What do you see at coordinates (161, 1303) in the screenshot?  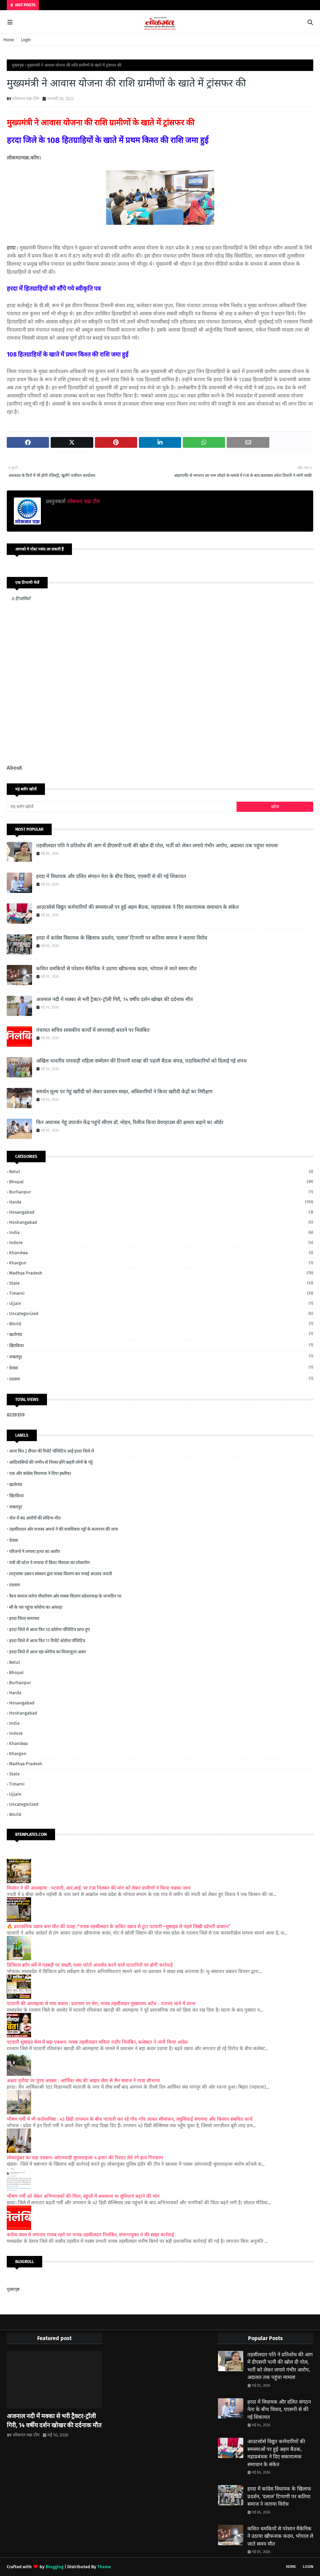 I see `Ujjain` at bounding box center [161, 1303].